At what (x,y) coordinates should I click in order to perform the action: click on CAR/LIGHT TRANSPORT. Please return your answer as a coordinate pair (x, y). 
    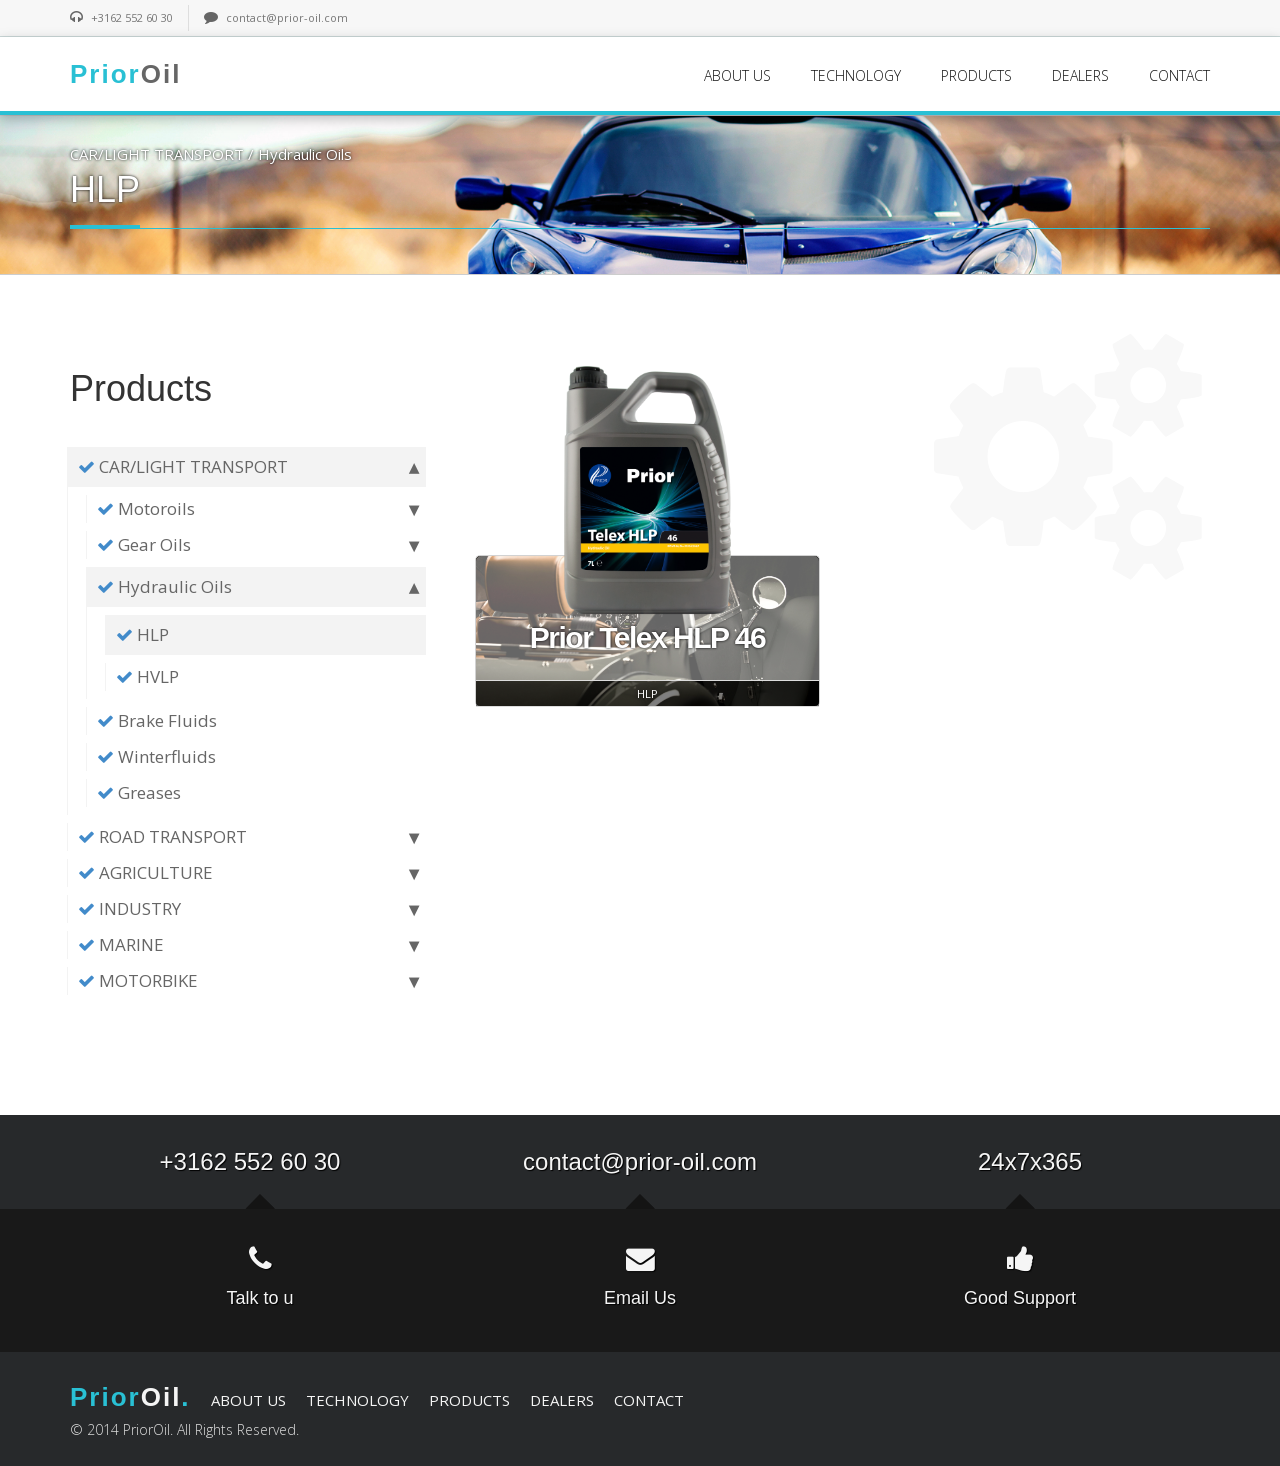
    Looking at the image, I should click on (243, 467).